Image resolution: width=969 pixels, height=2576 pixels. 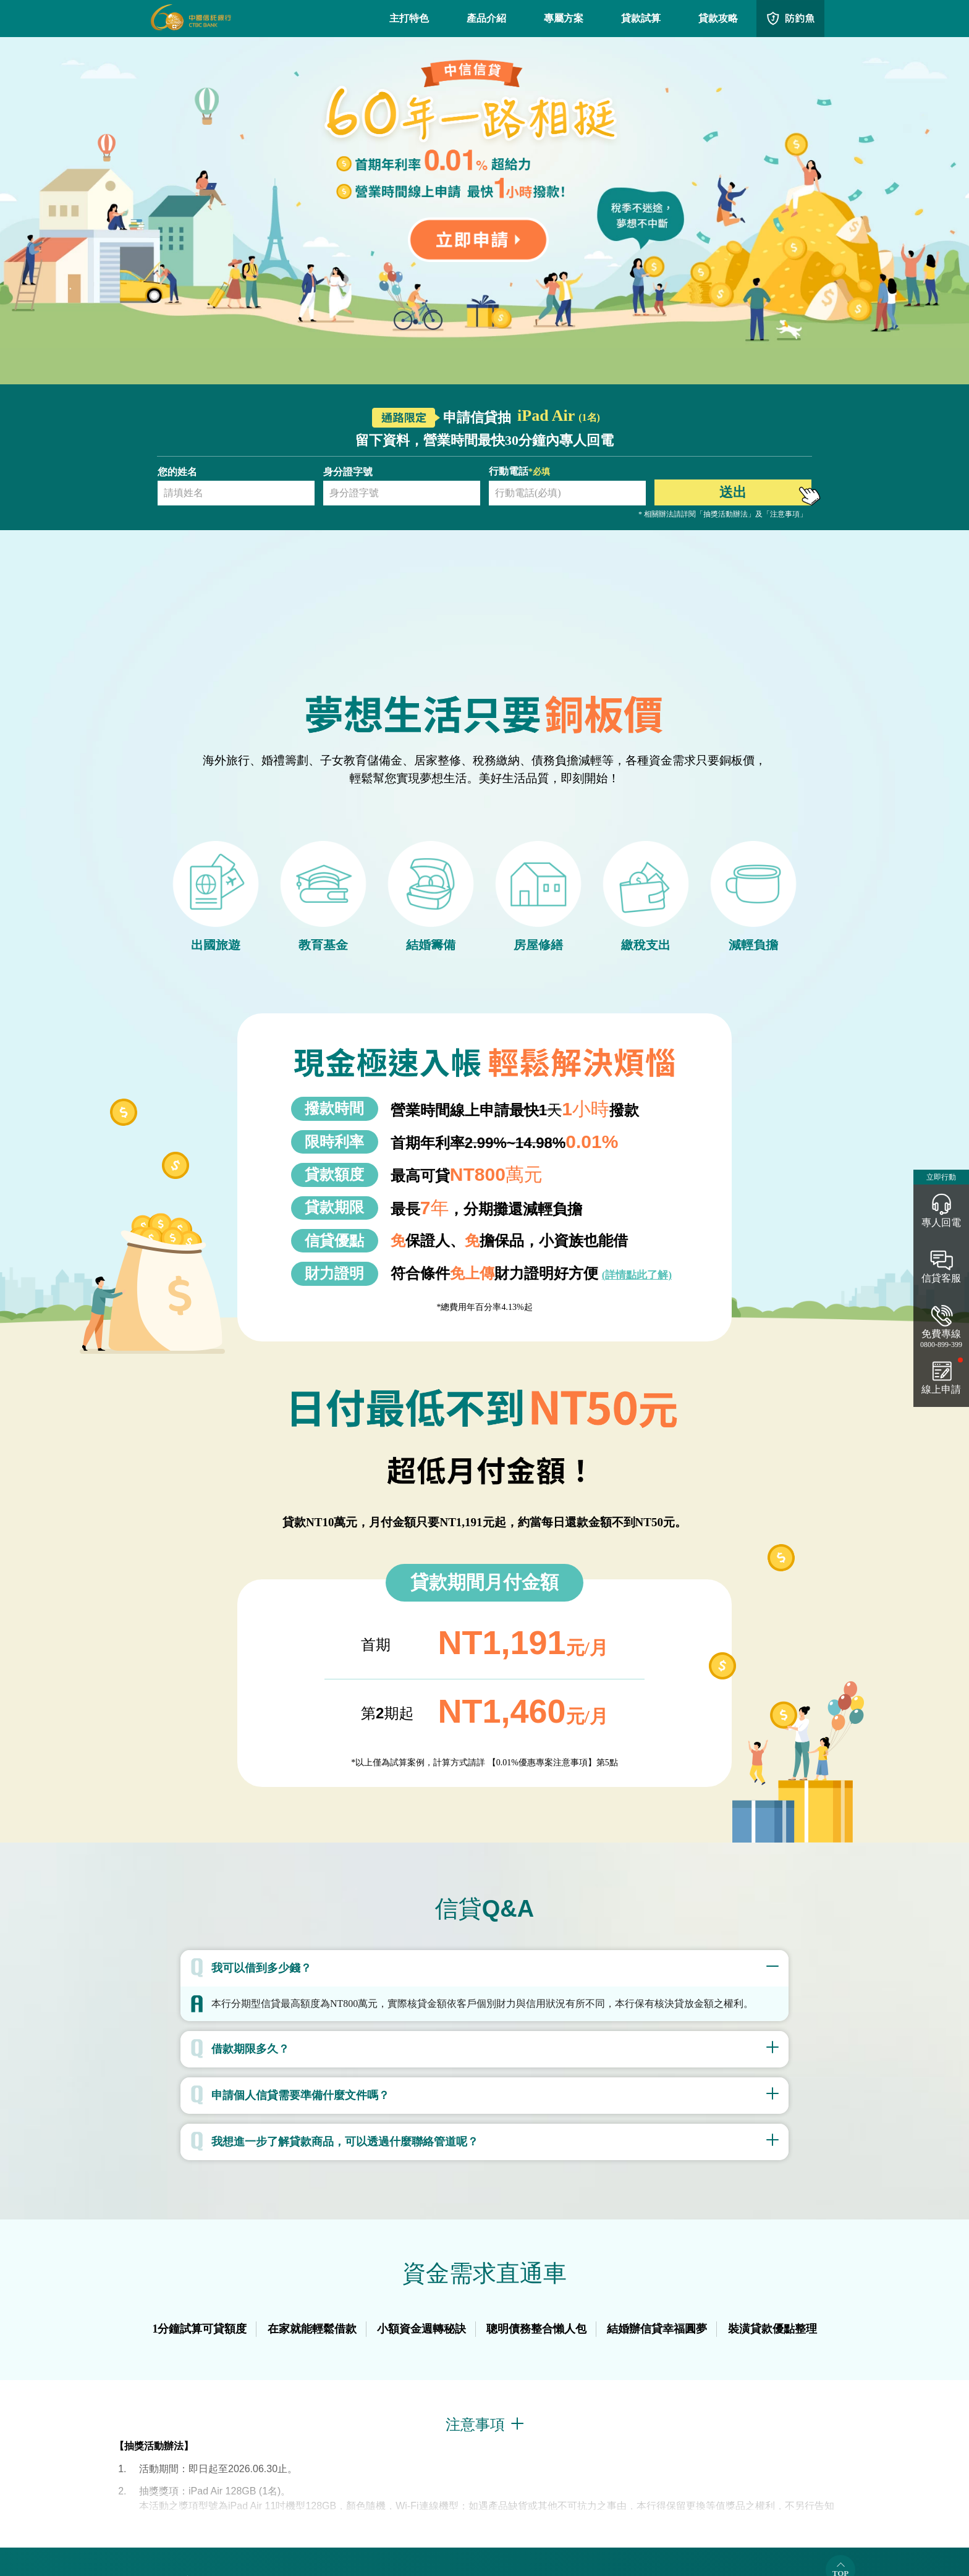 I want to click on (詳情點此了解), so click(x=637, y=1275).